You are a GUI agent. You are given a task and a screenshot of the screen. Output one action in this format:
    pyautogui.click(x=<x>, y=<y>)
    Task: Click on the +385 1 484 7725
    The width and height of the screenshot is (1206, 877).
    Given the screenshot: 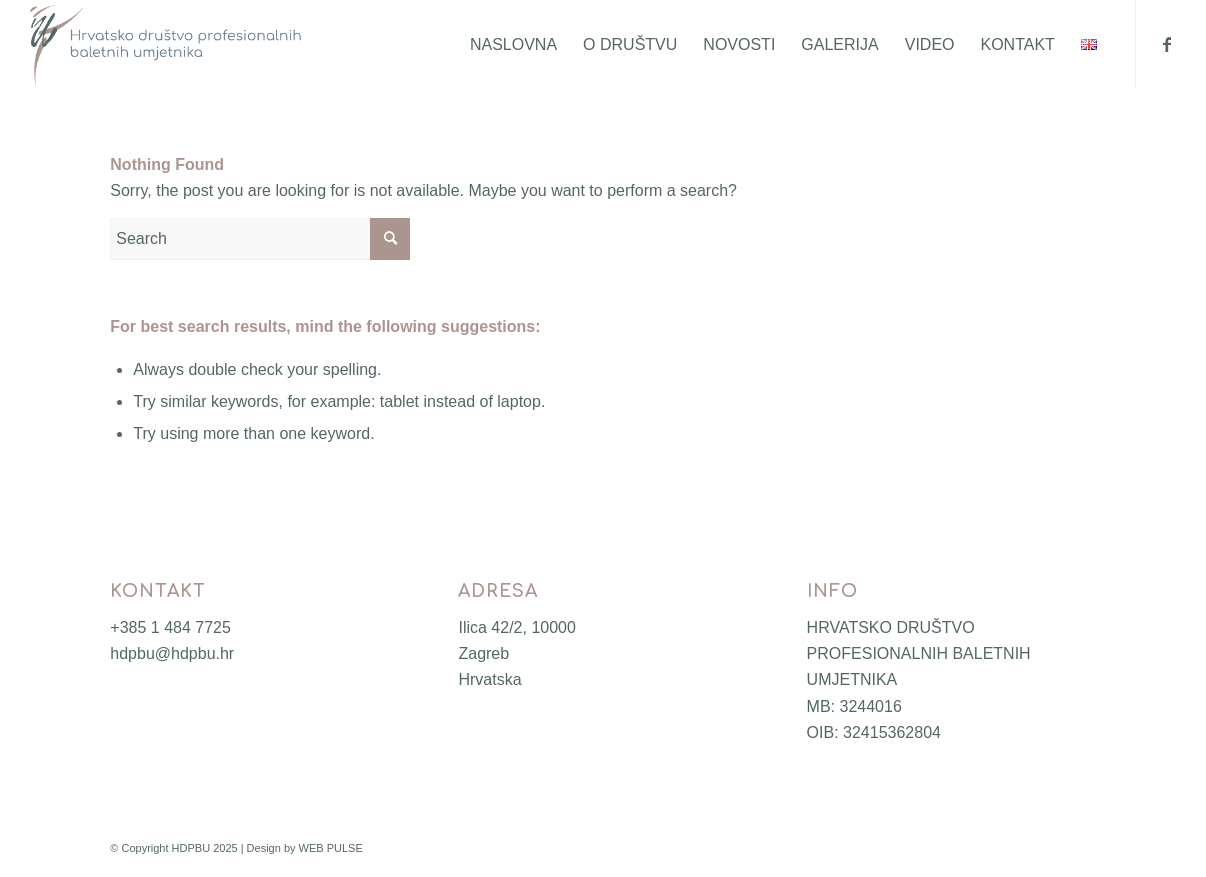 What is the action you would take?
    pyautogui.click(x=170, y=627)
    